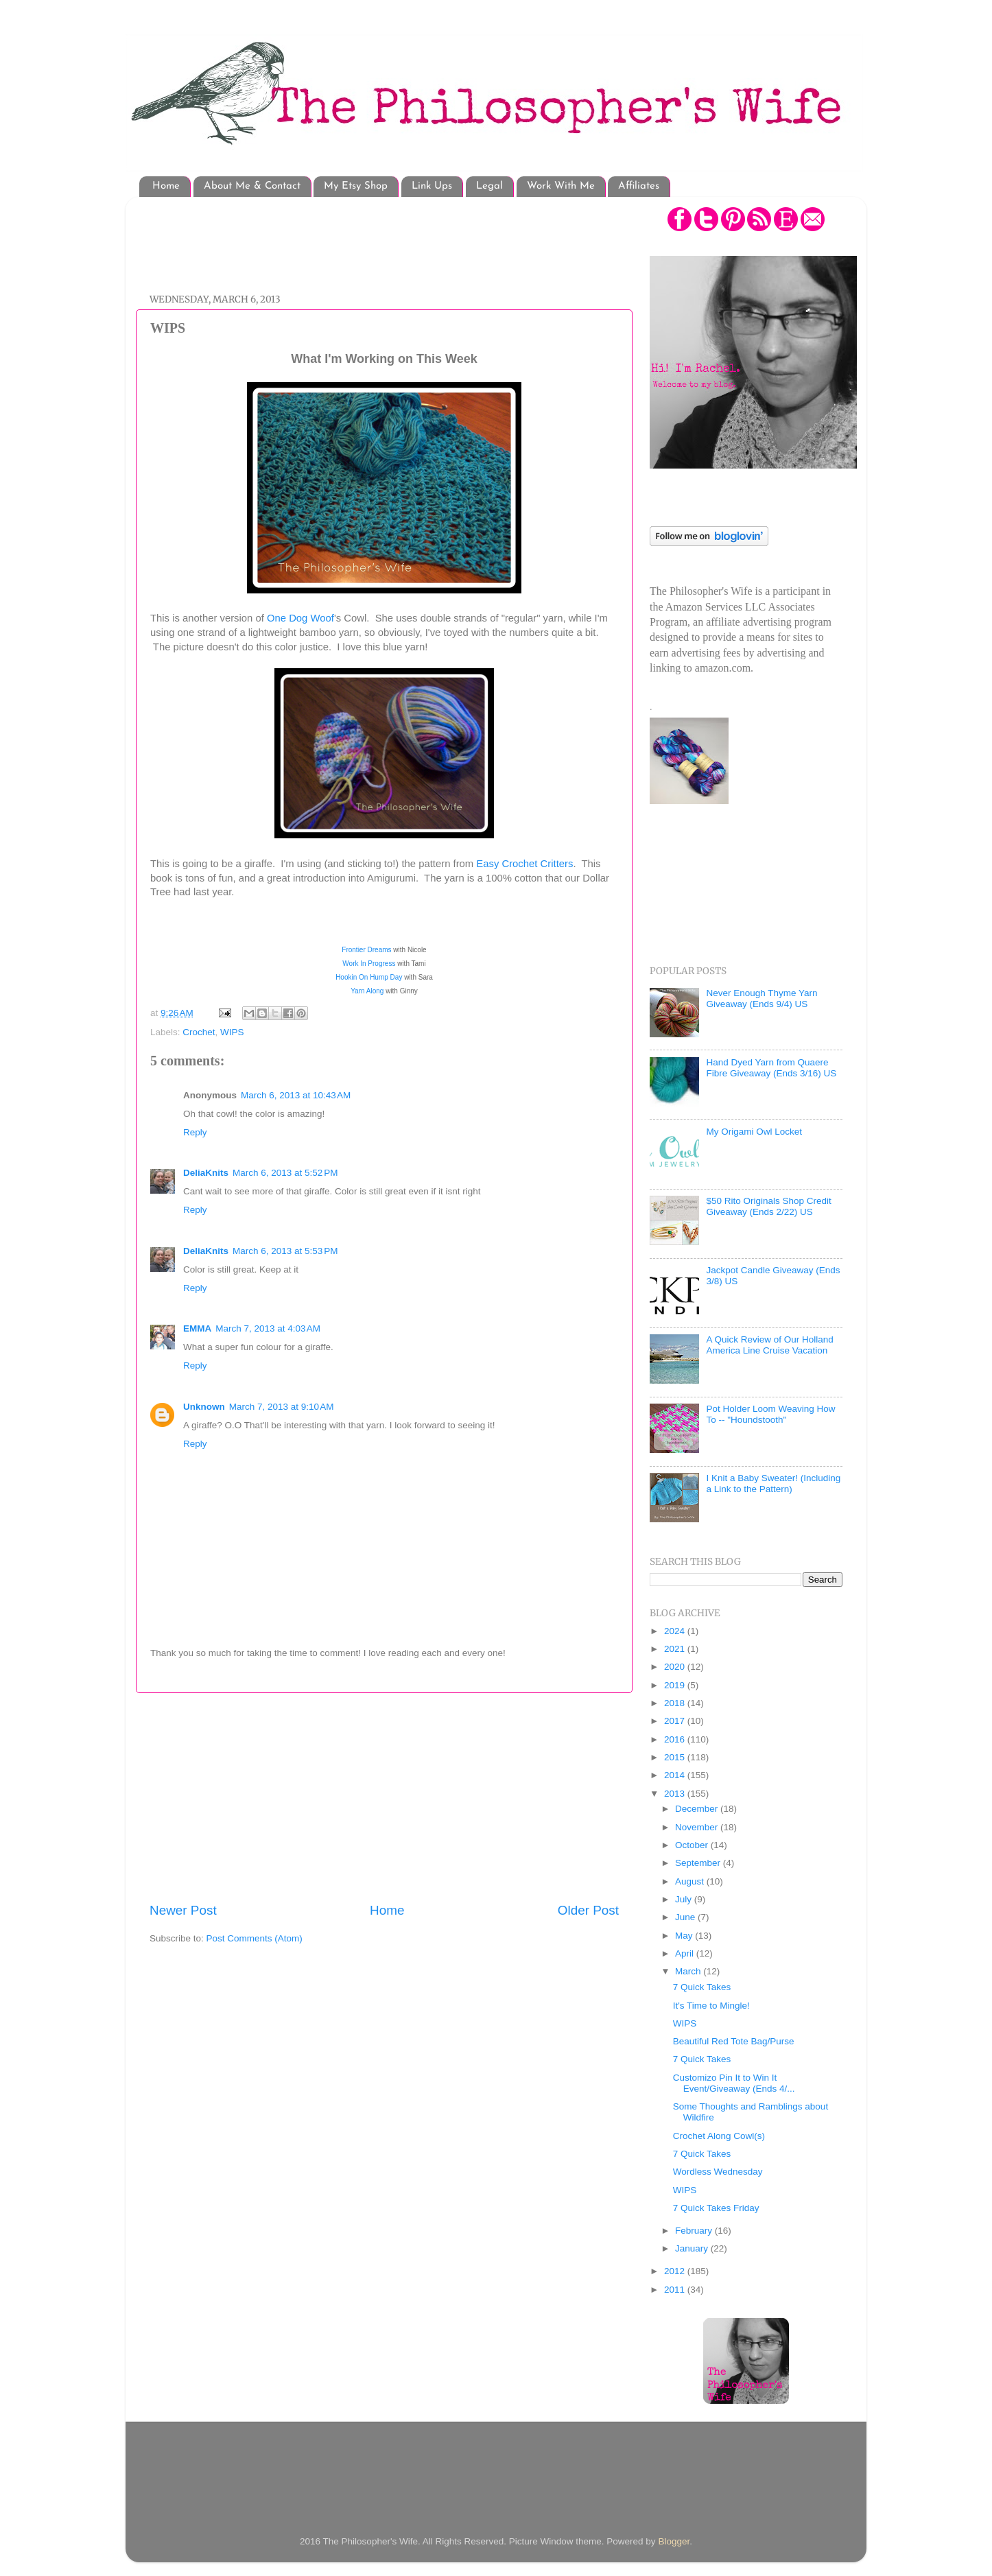 This screenshot has height=2576, width=992. Describe the element at coordinates (366, 950) in the screenshot. I see `Frontier Dreams` at that location.